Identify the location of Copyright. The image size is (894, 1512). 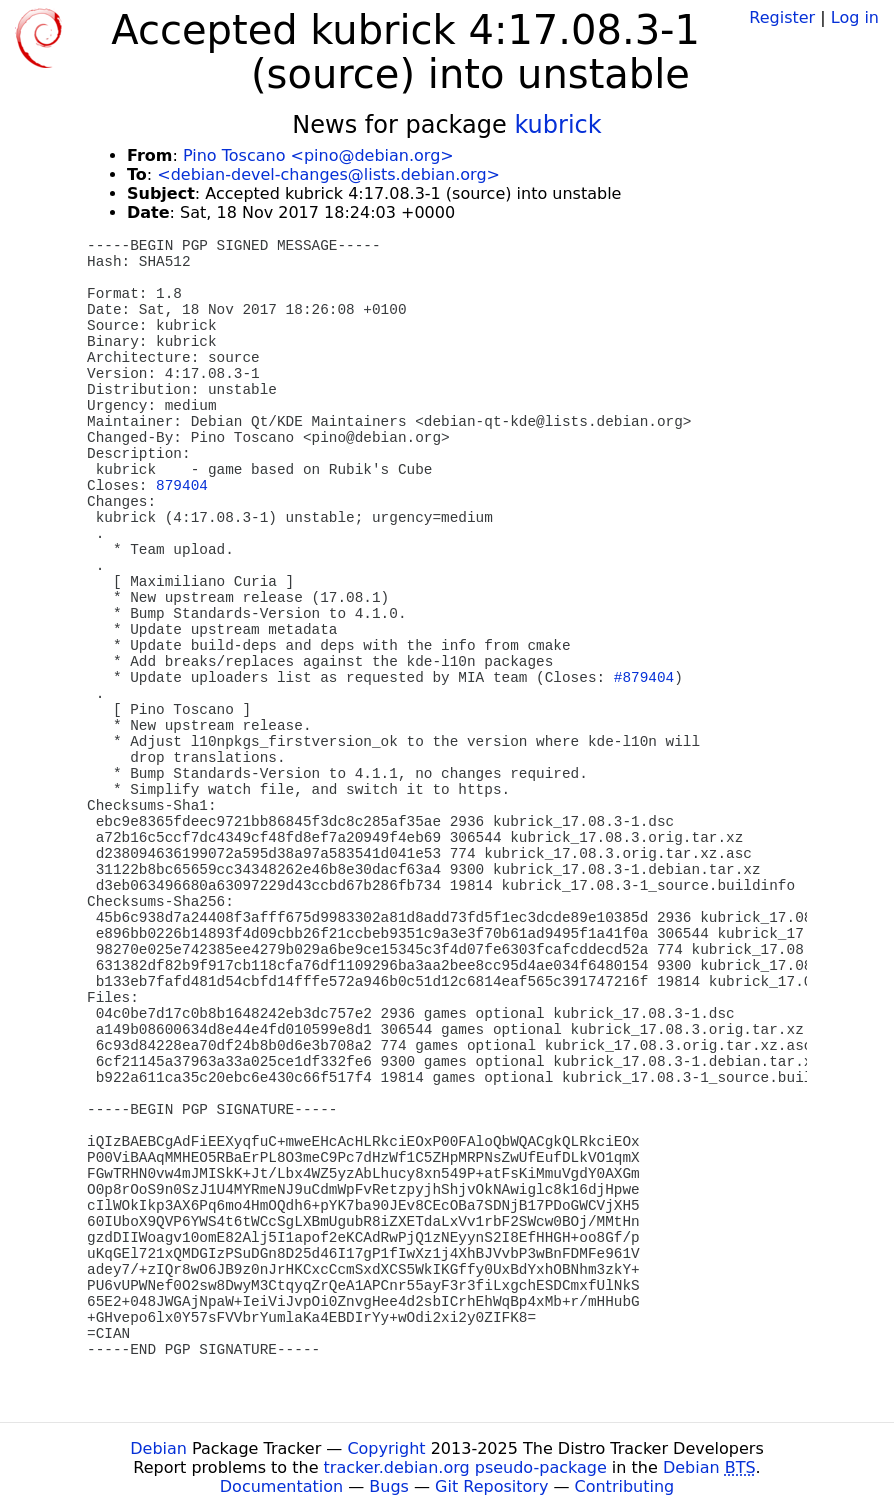
(386, 1448).